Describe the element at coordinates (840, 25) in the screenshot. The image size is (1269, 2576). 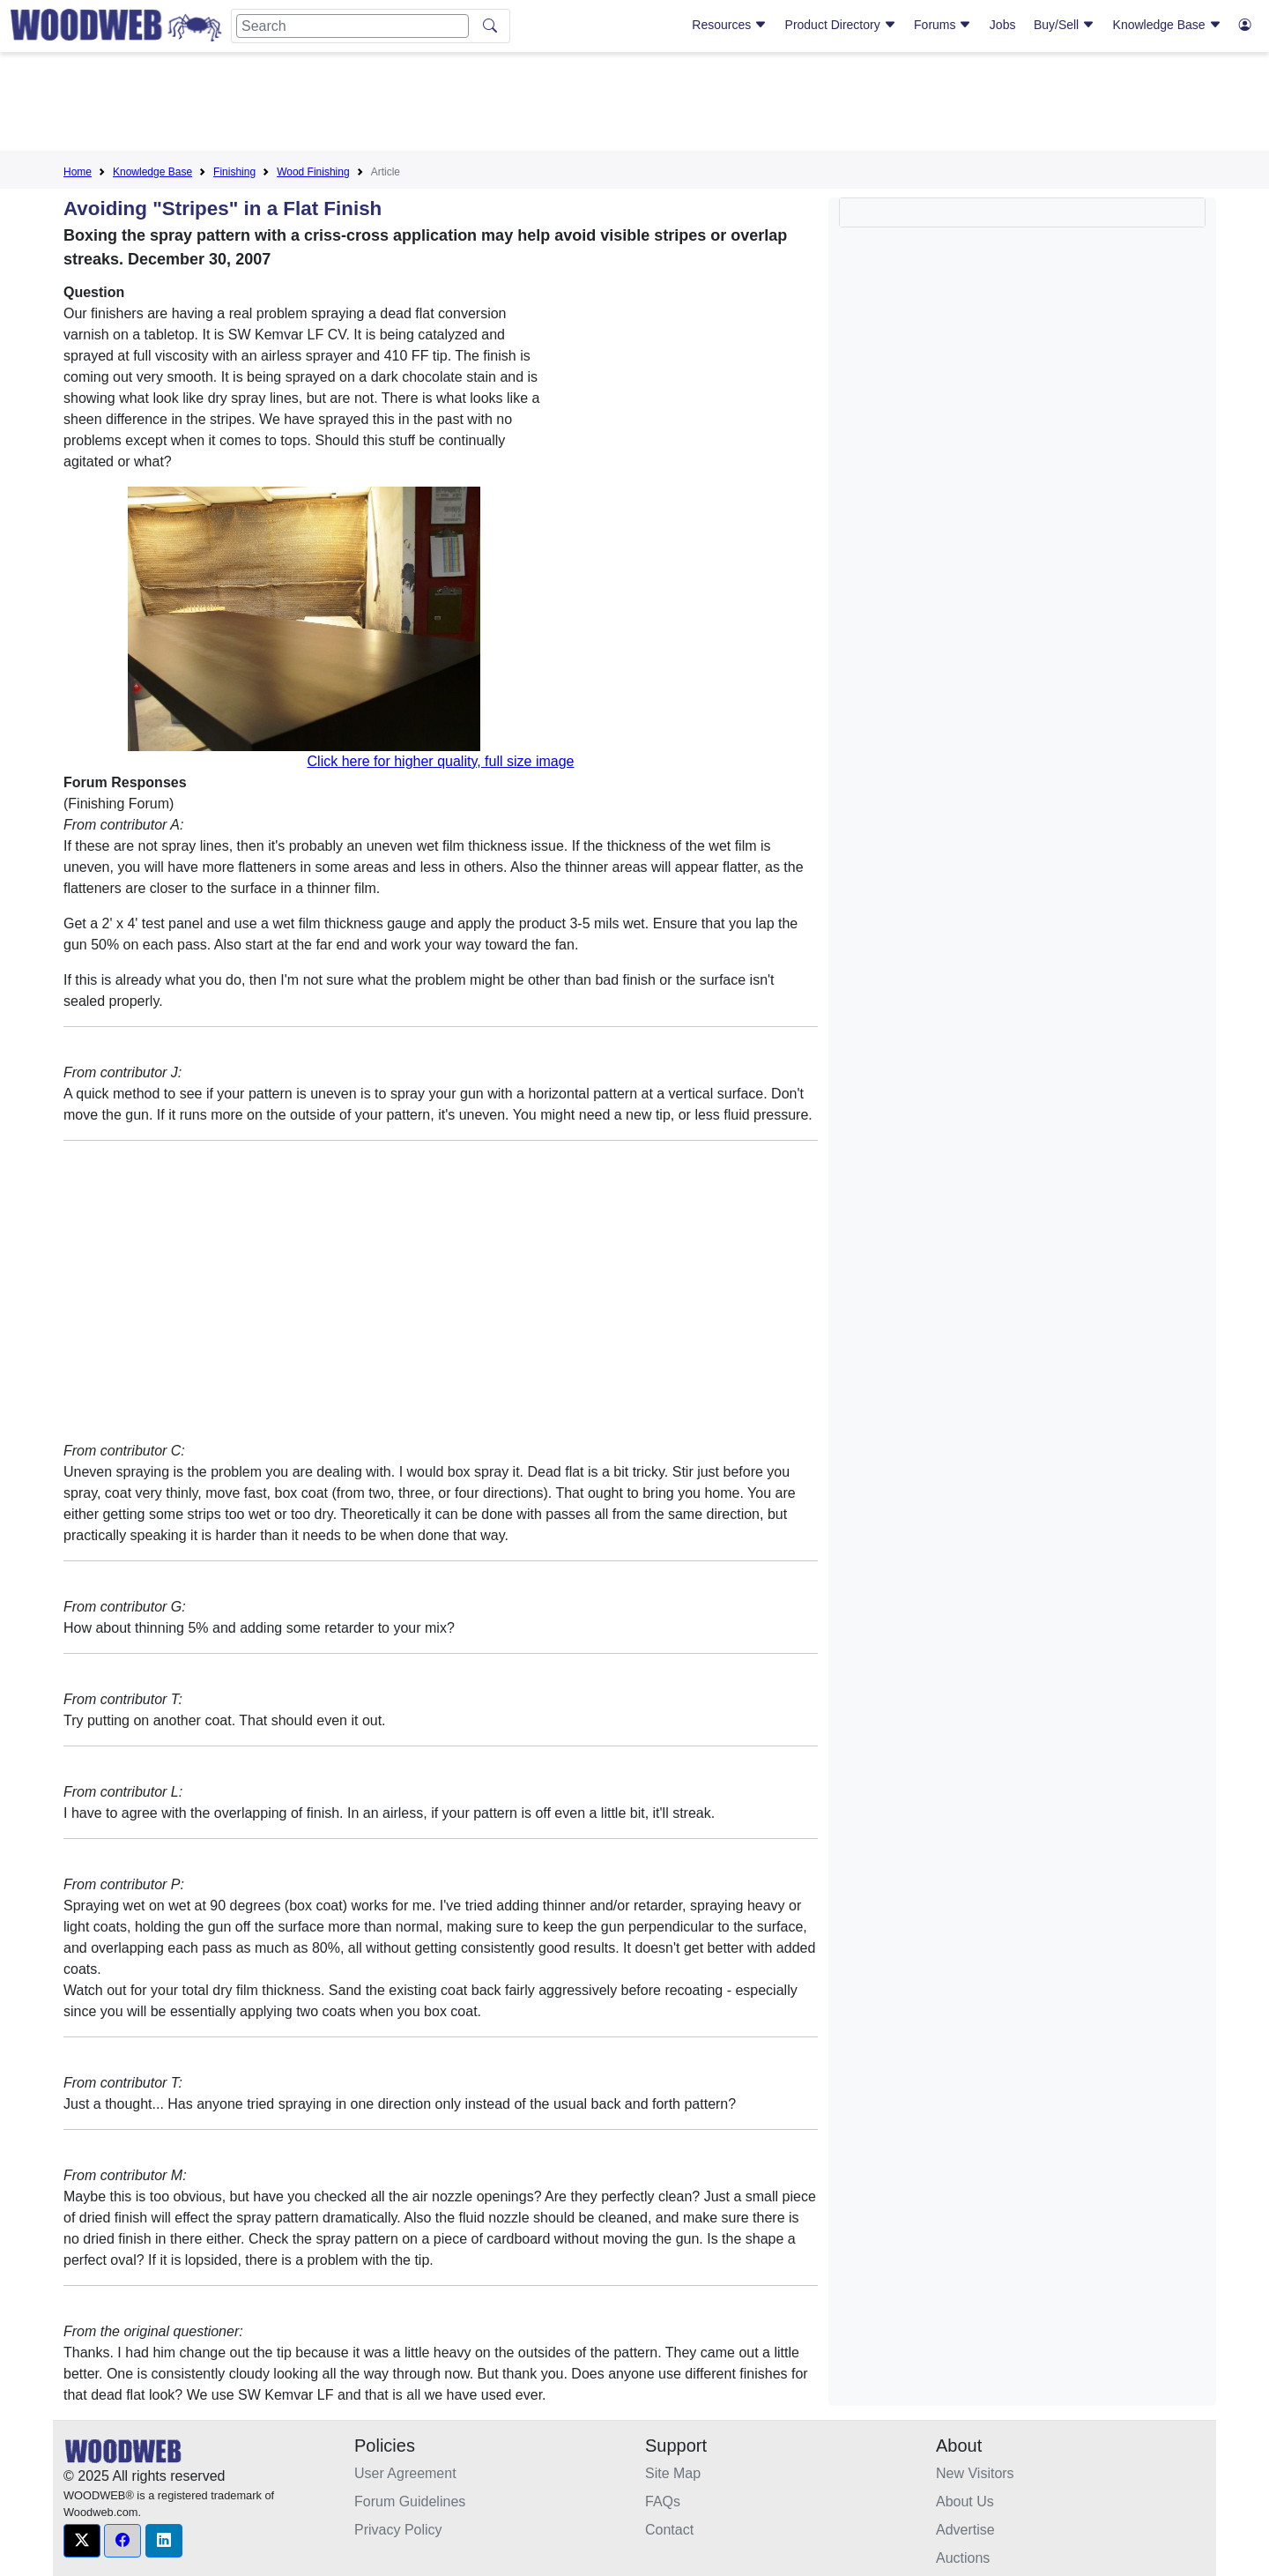
I see `Product Directory` at that location.